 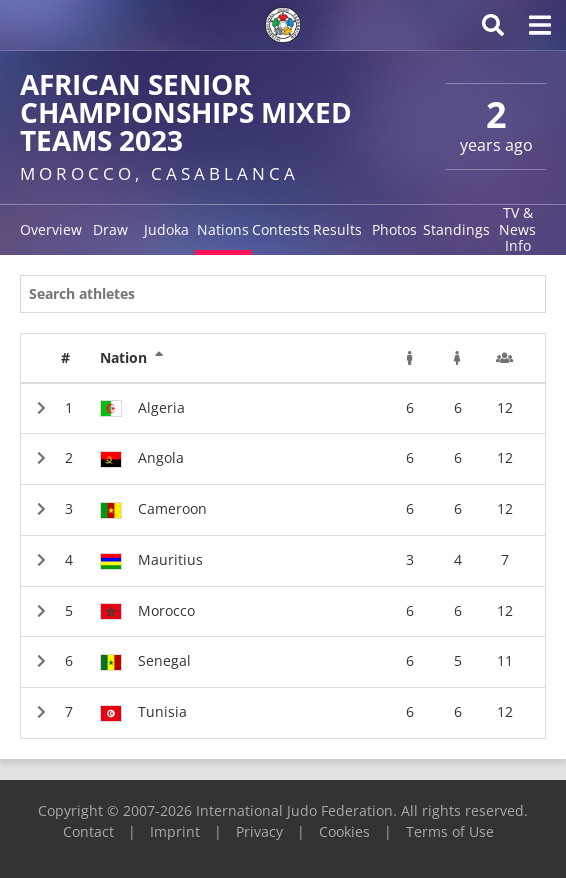 I want to click on Nations, so click(x=223, y=229).